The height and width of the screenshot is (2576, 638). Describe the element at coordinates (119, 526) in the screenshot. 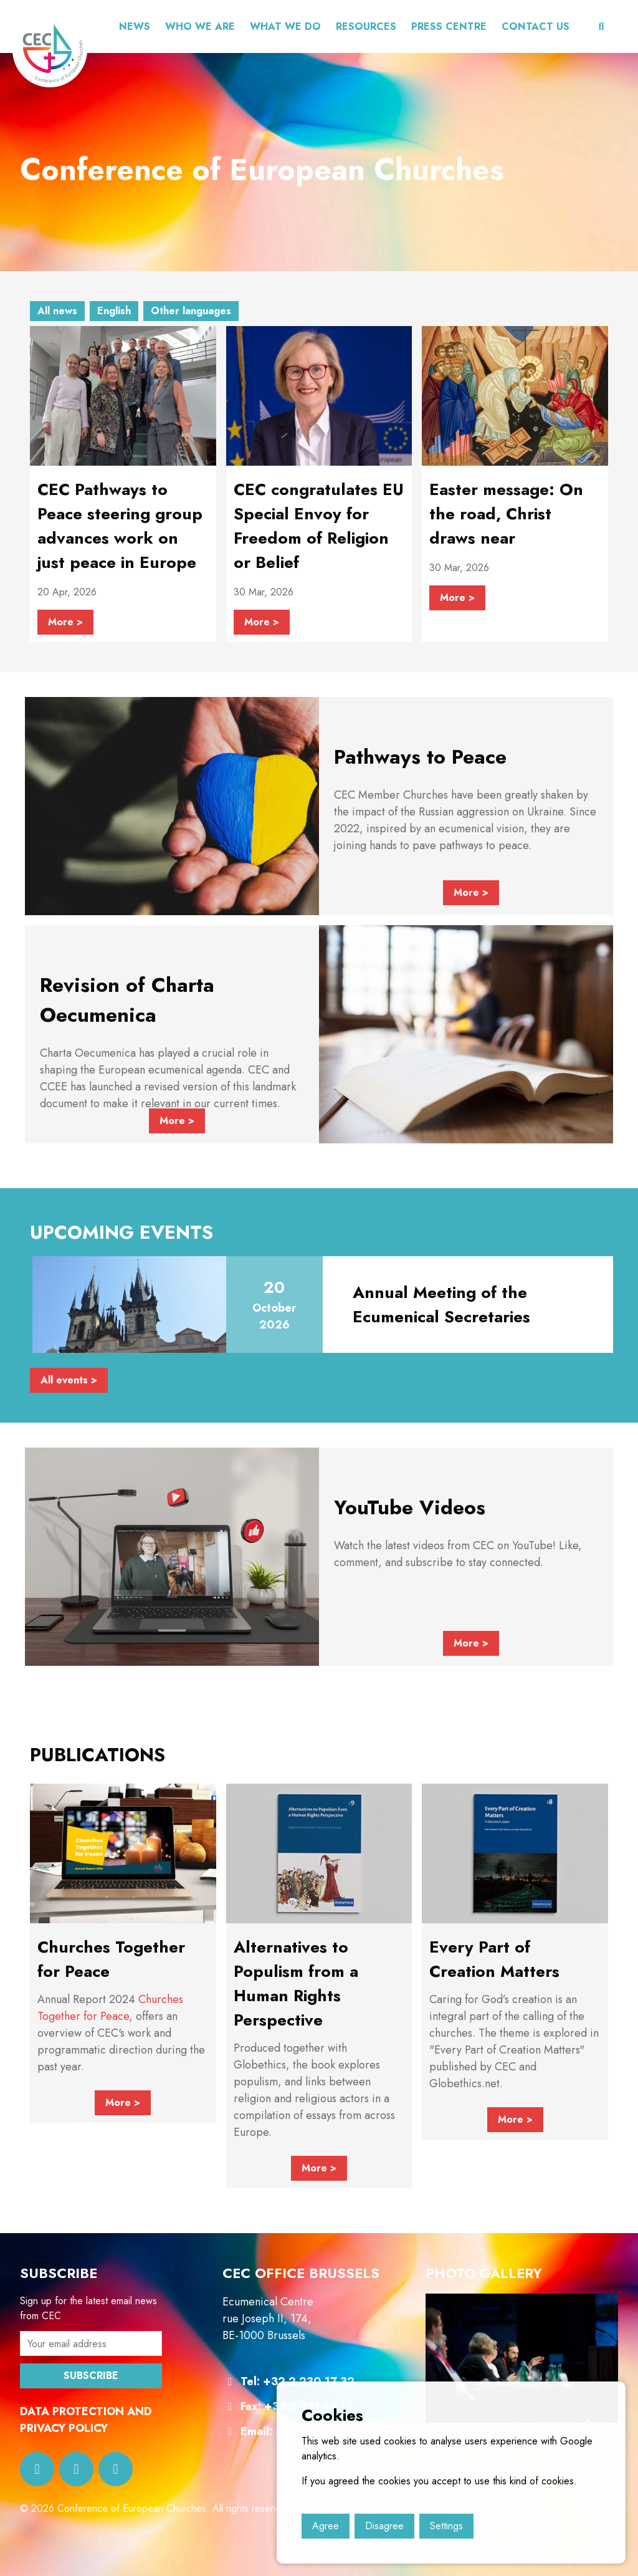

I see `CEC Pathways to Peace steering group advances work on just peace in Europe` at that location.